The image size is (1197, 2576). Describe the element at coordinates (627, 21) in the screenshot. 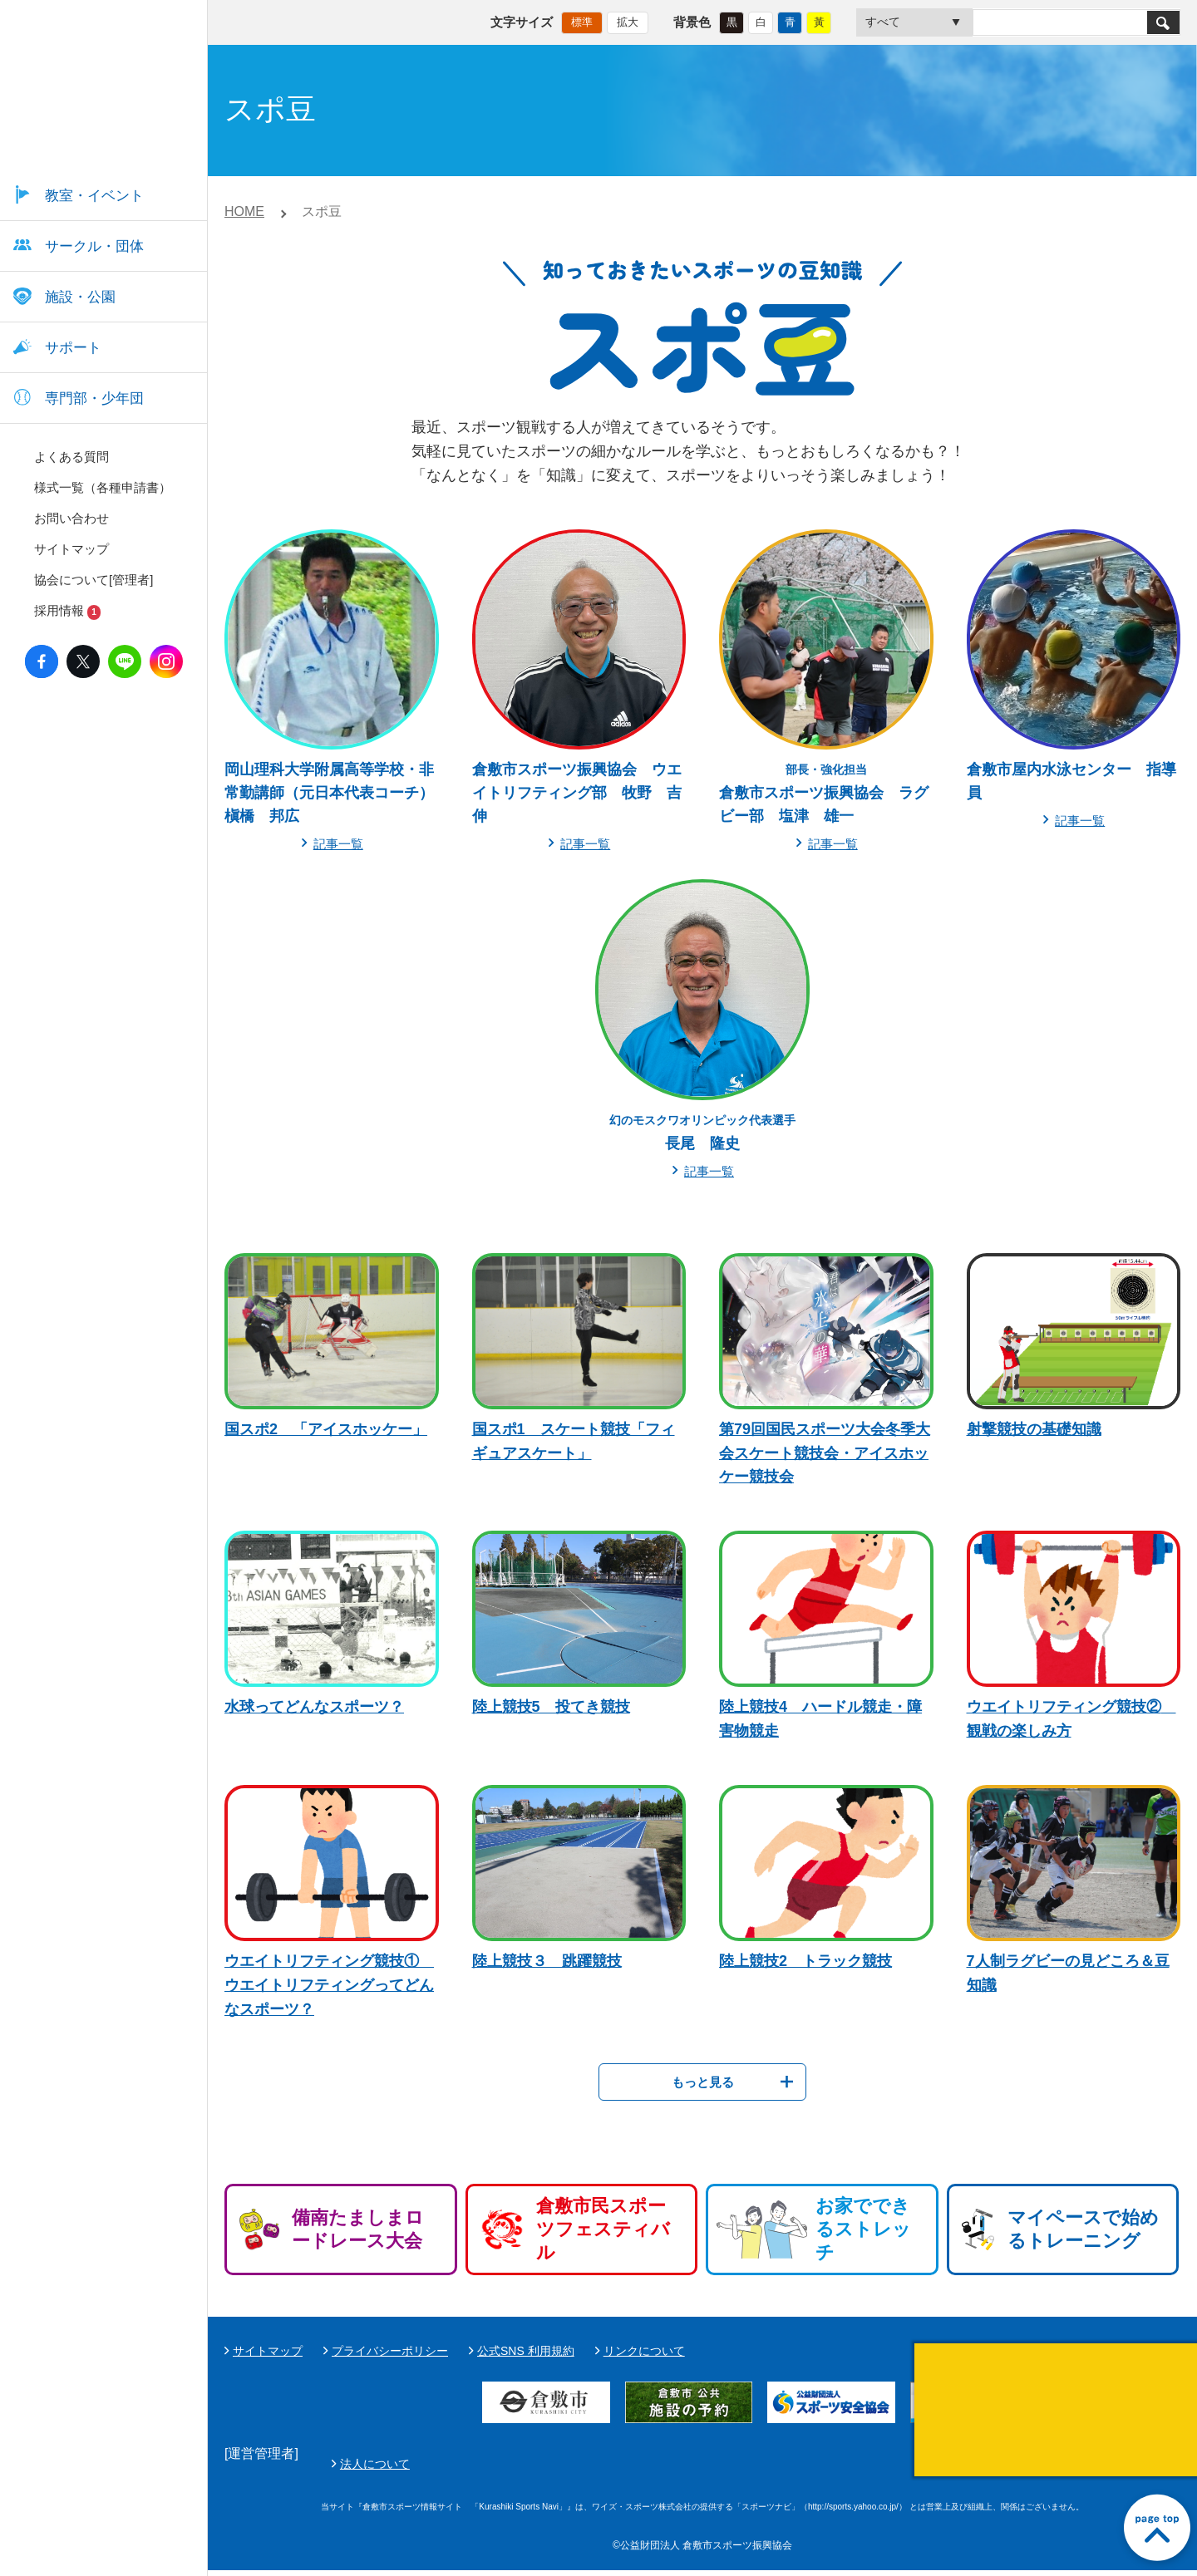

I see `拡大` at that location.